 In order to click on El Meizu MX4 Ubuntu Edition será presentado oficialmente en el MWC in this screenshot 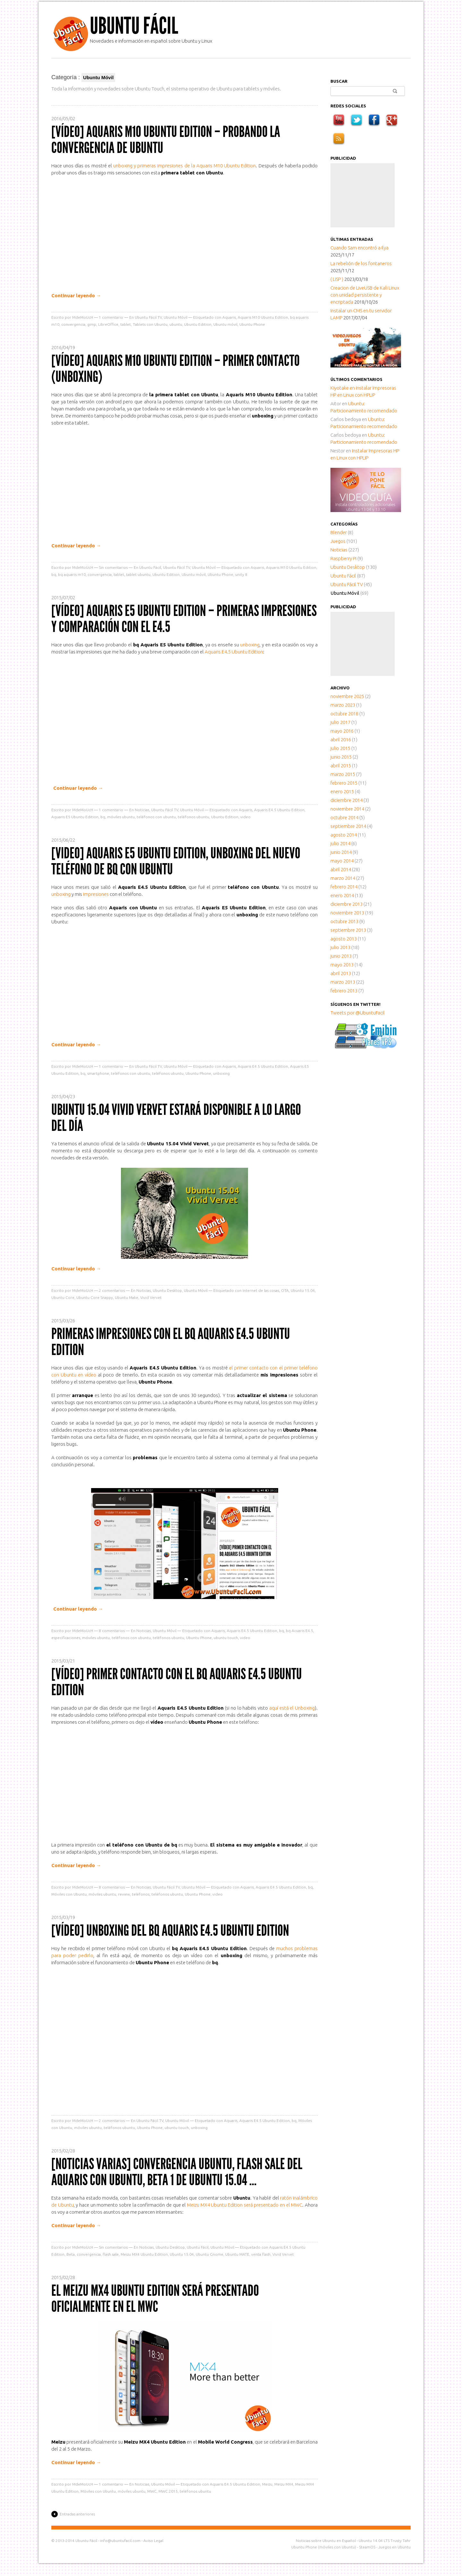, I will do `click(155, 2298)`.